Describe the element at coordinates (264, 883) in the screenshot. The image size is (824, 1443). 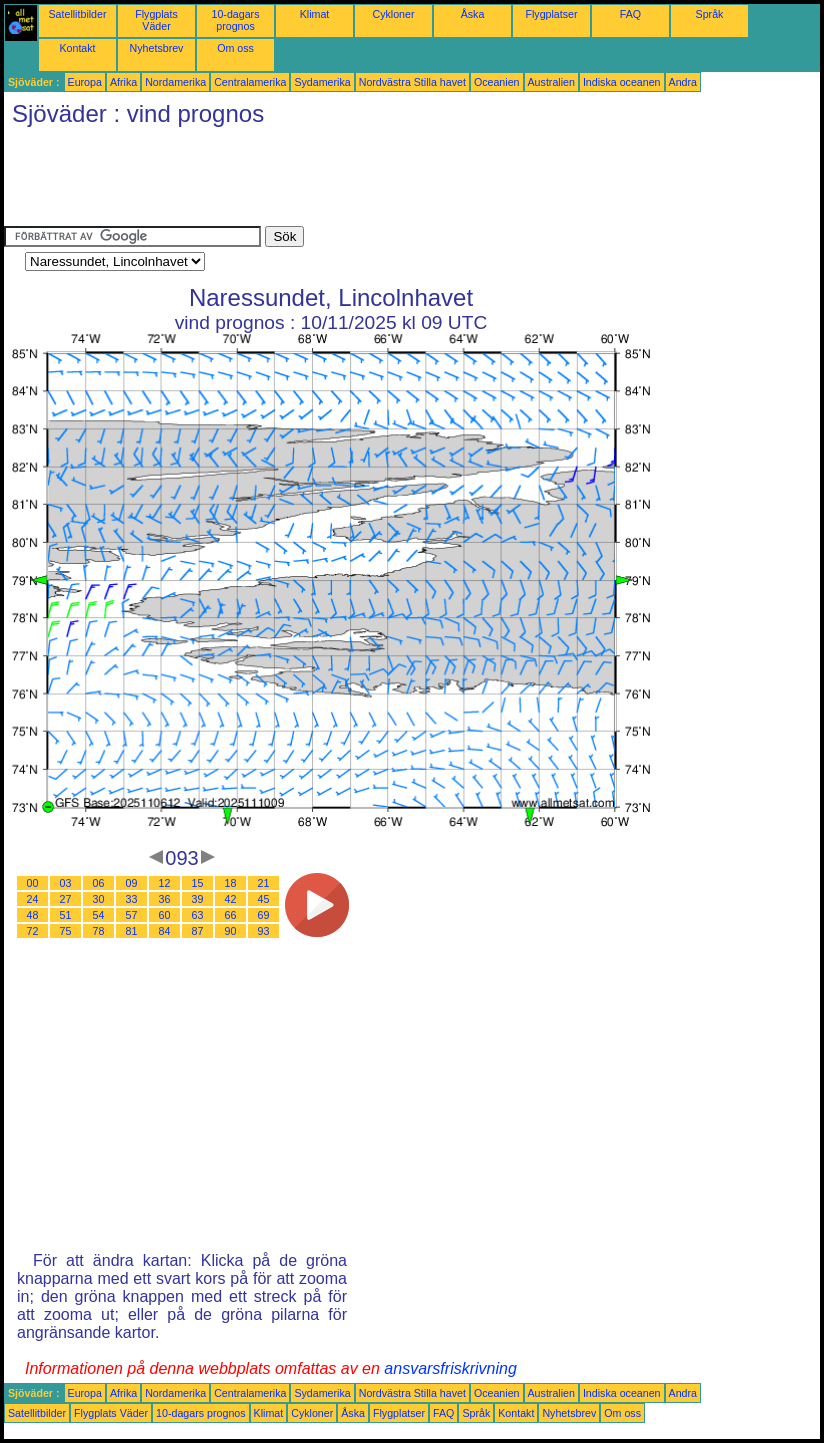
I see `21` at that location.